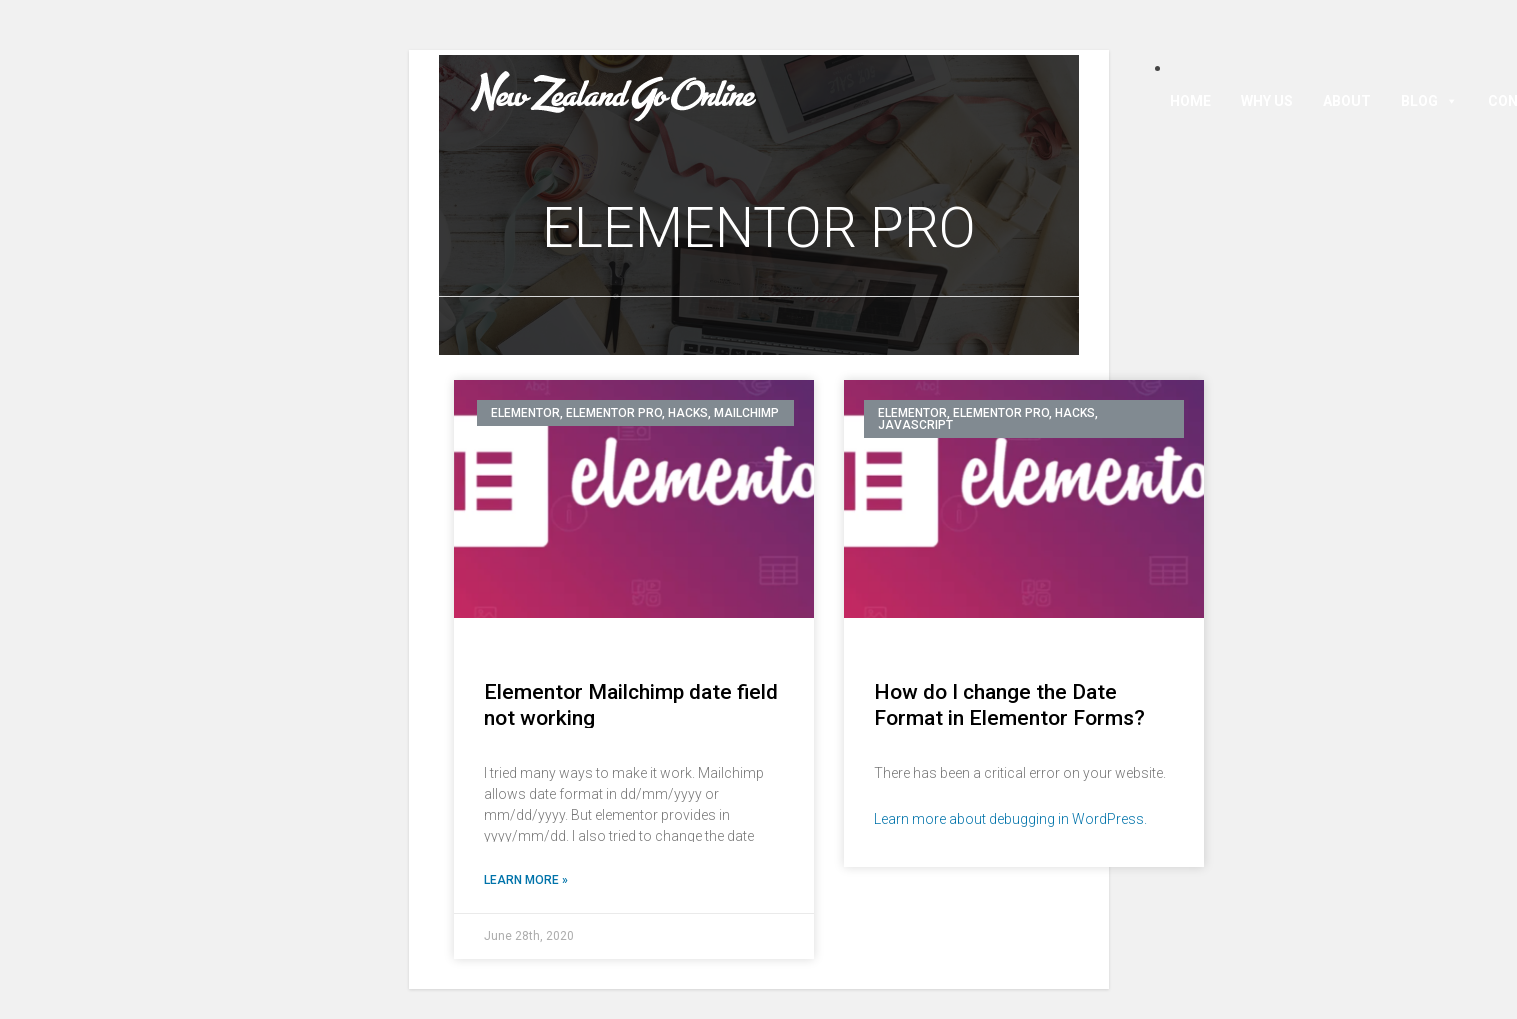 This screenshot has height=1019, width=1517. Describe the element at coordinates (746, 413) in the screenshot. I see `Mailchimp` at that location.